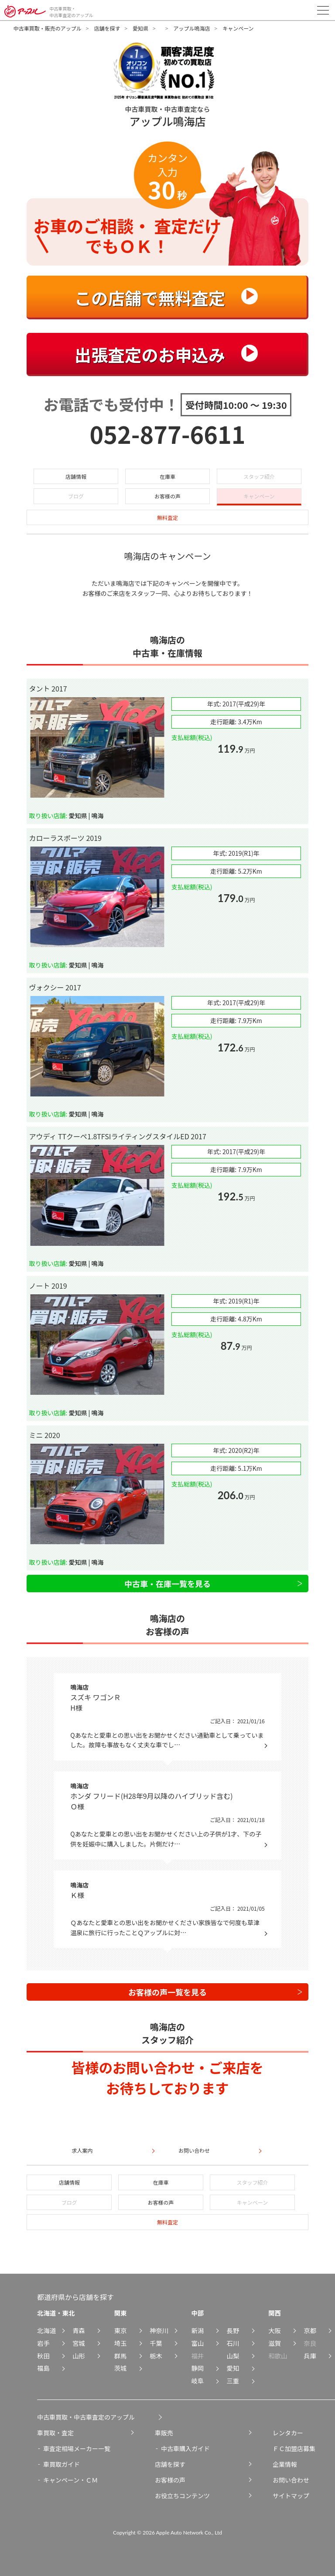  Describe the element at coordinates (61, 2464) in the screenshot. I see `車買取ガイド` at that location.